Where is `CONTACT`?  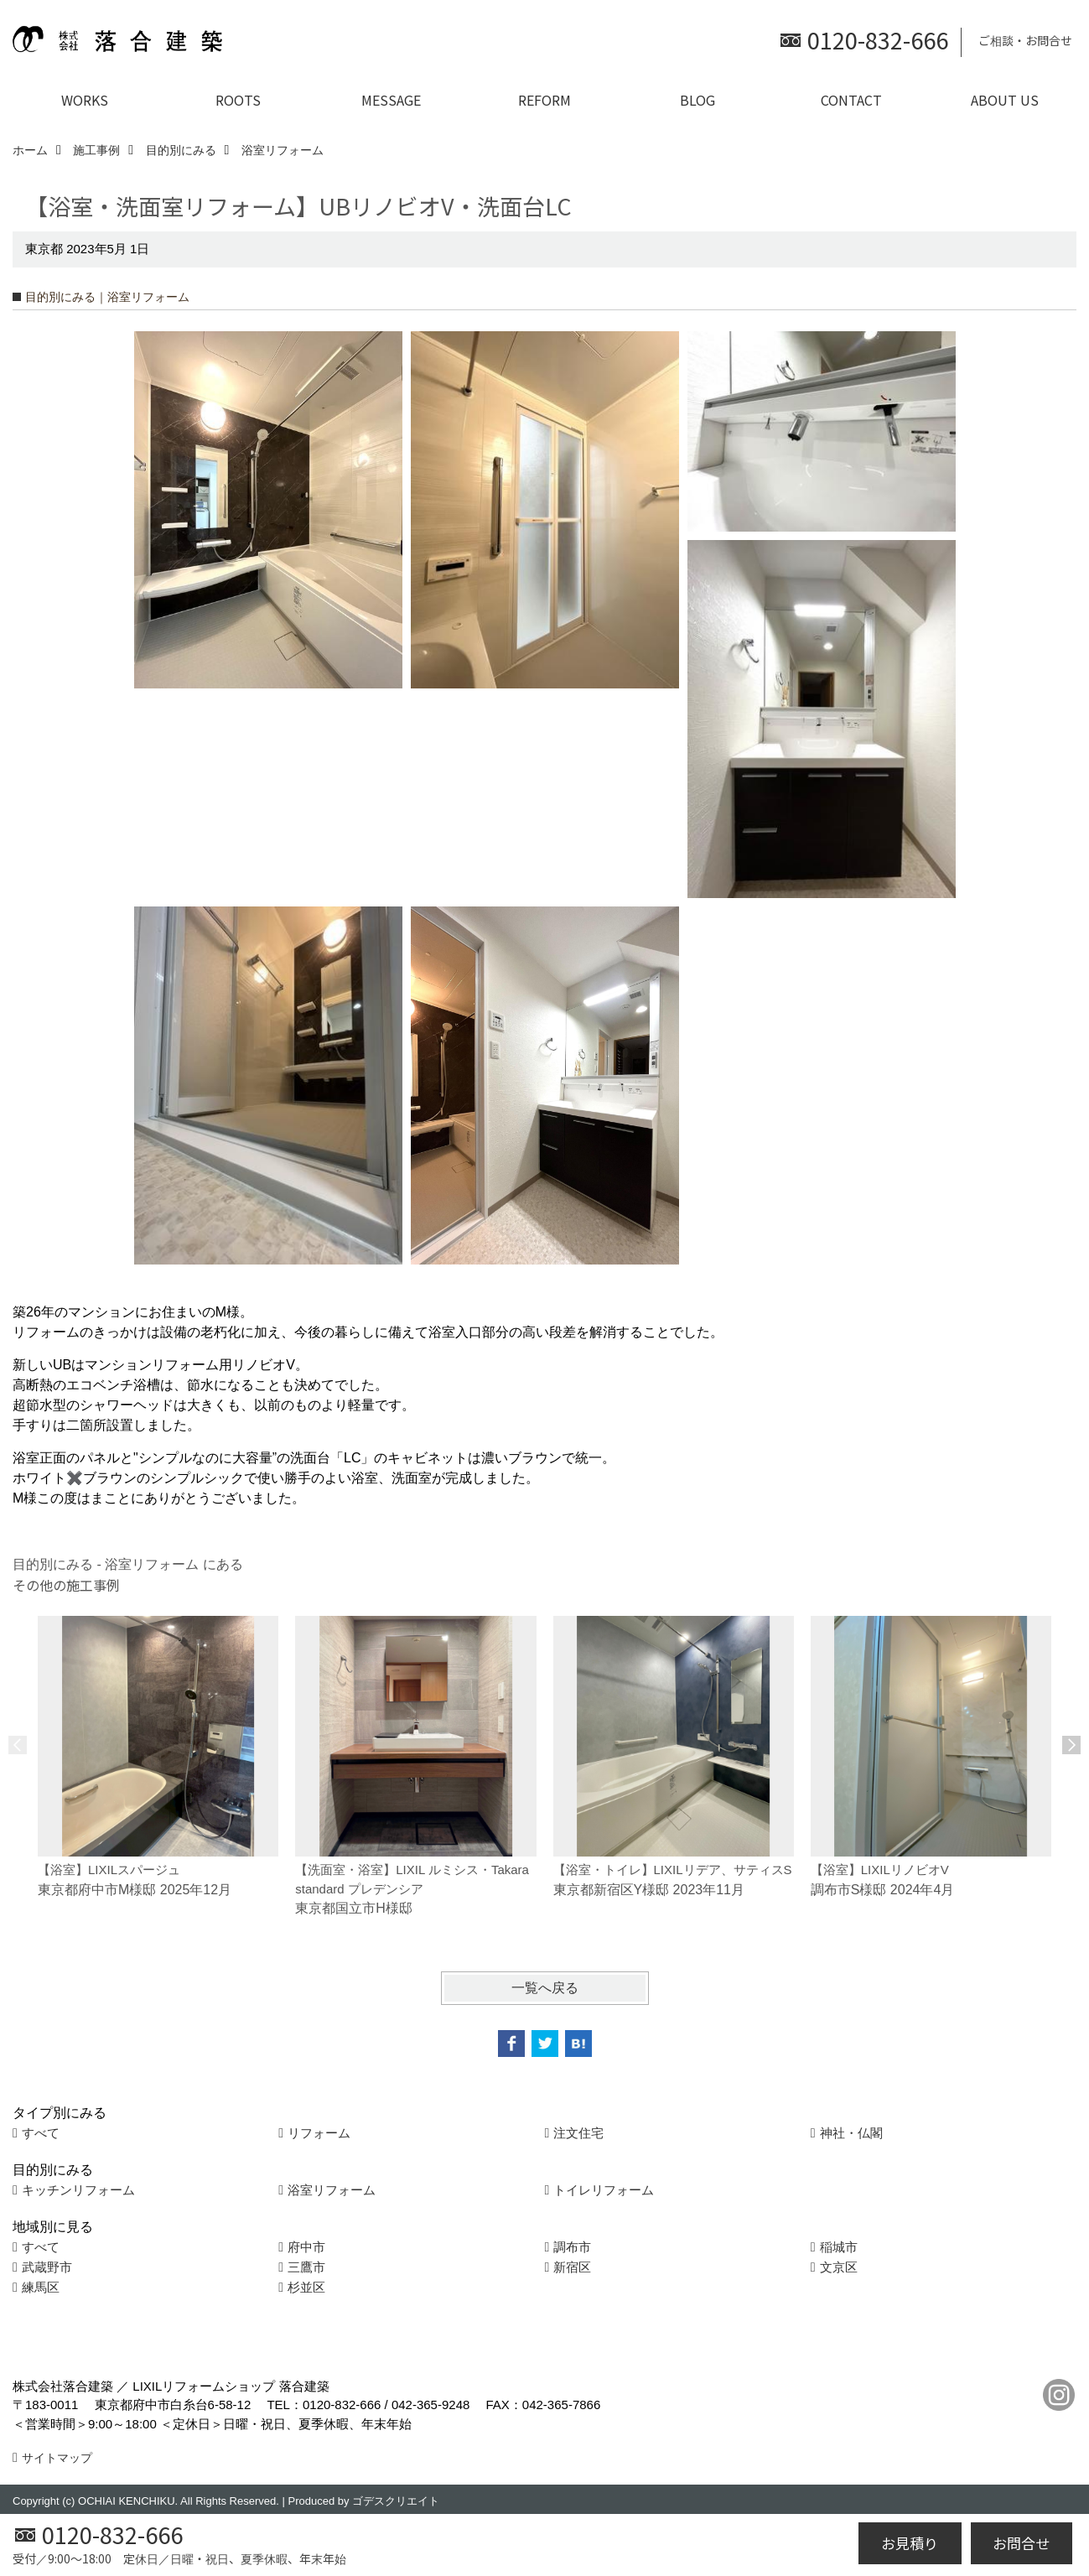
CONTACT is located at coordinates (851, 100).